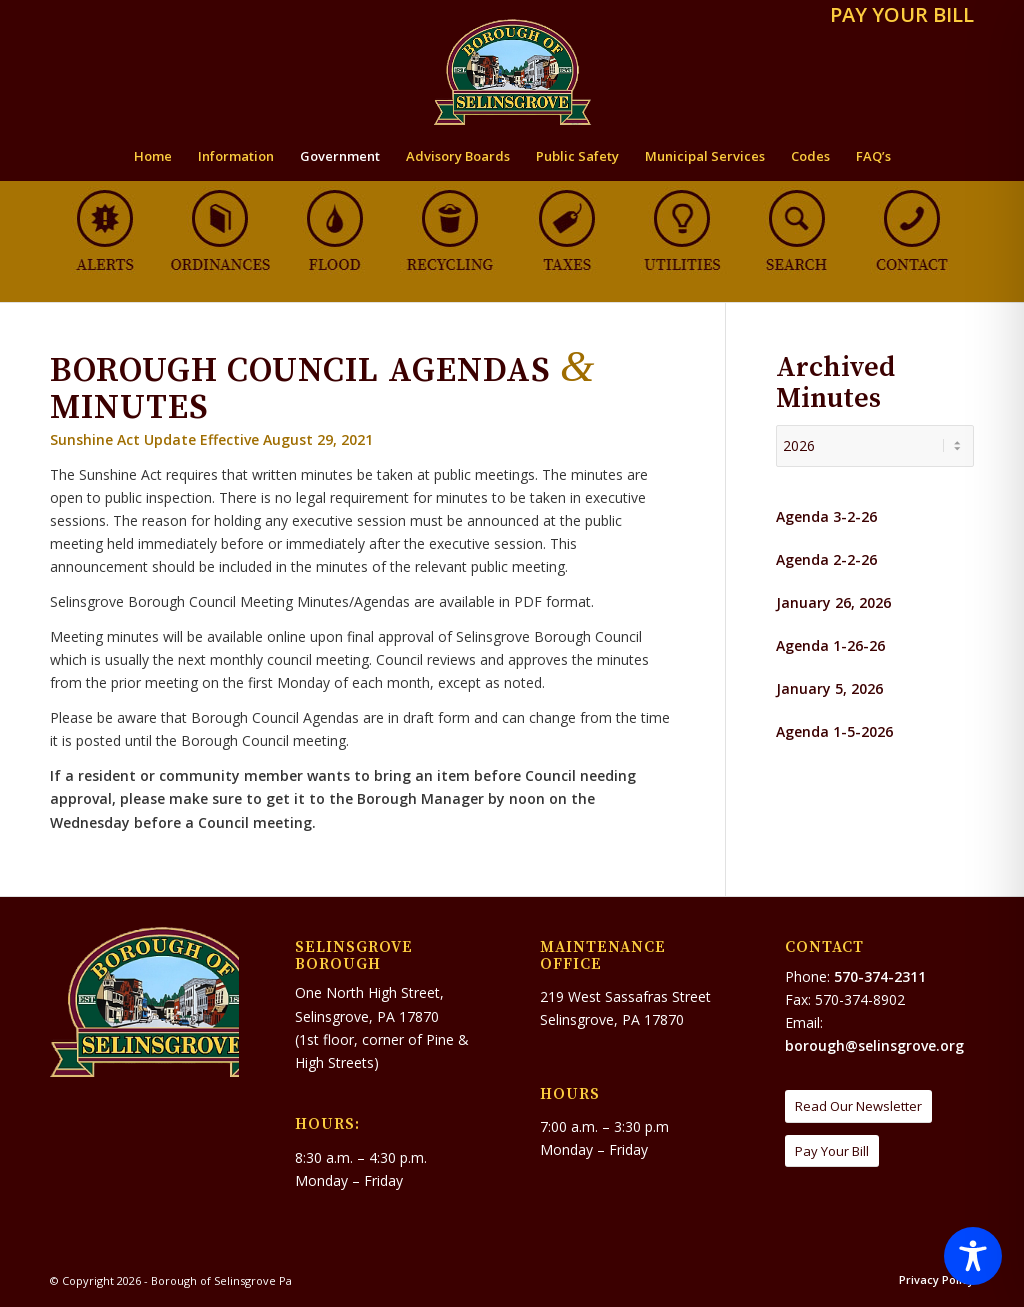  What do you see at coordinates (874, 1045) in the screenshot?
I see `borough@selinsgrove.org` at bounding box center [874, 1045].